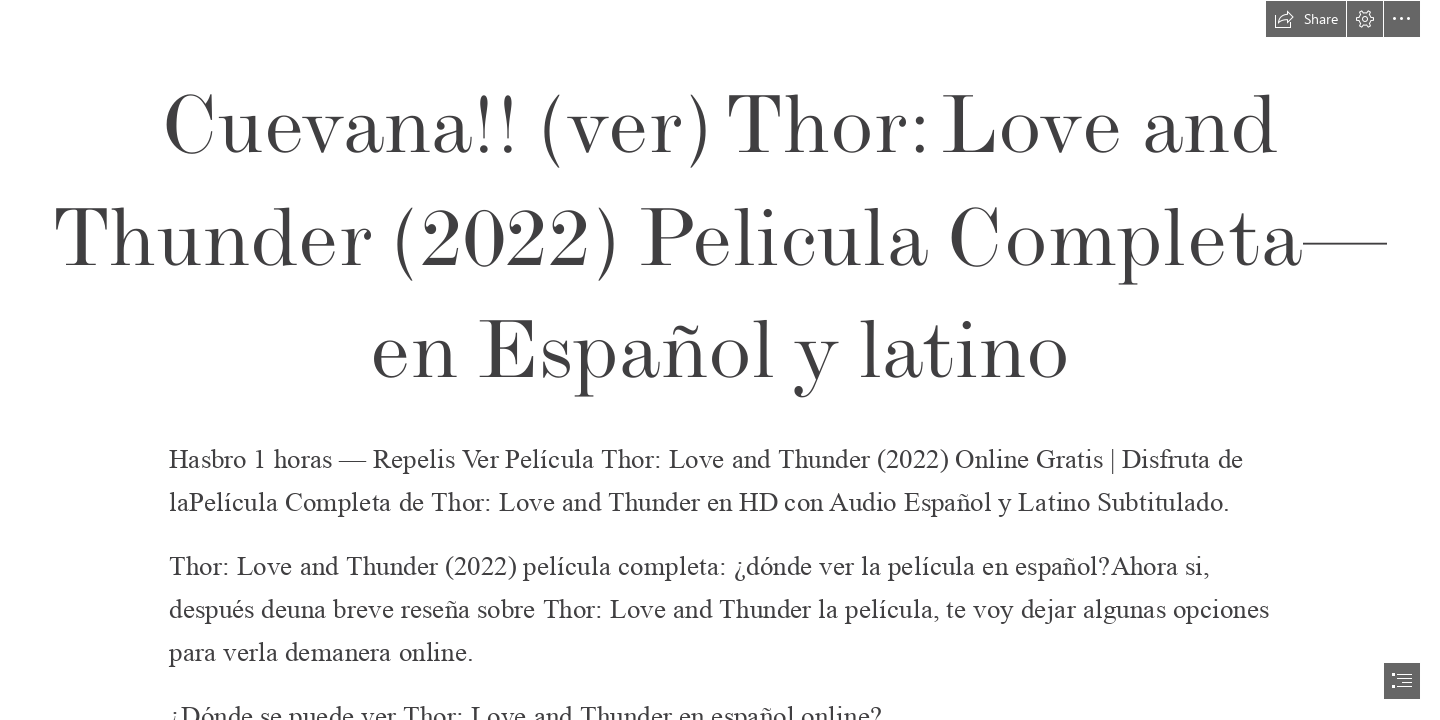 Image resolution: width=1440 pixels, height=720 pixels. Describe the element at coordinates (720, 360) in the screenshot. I see `[document]` at that location.